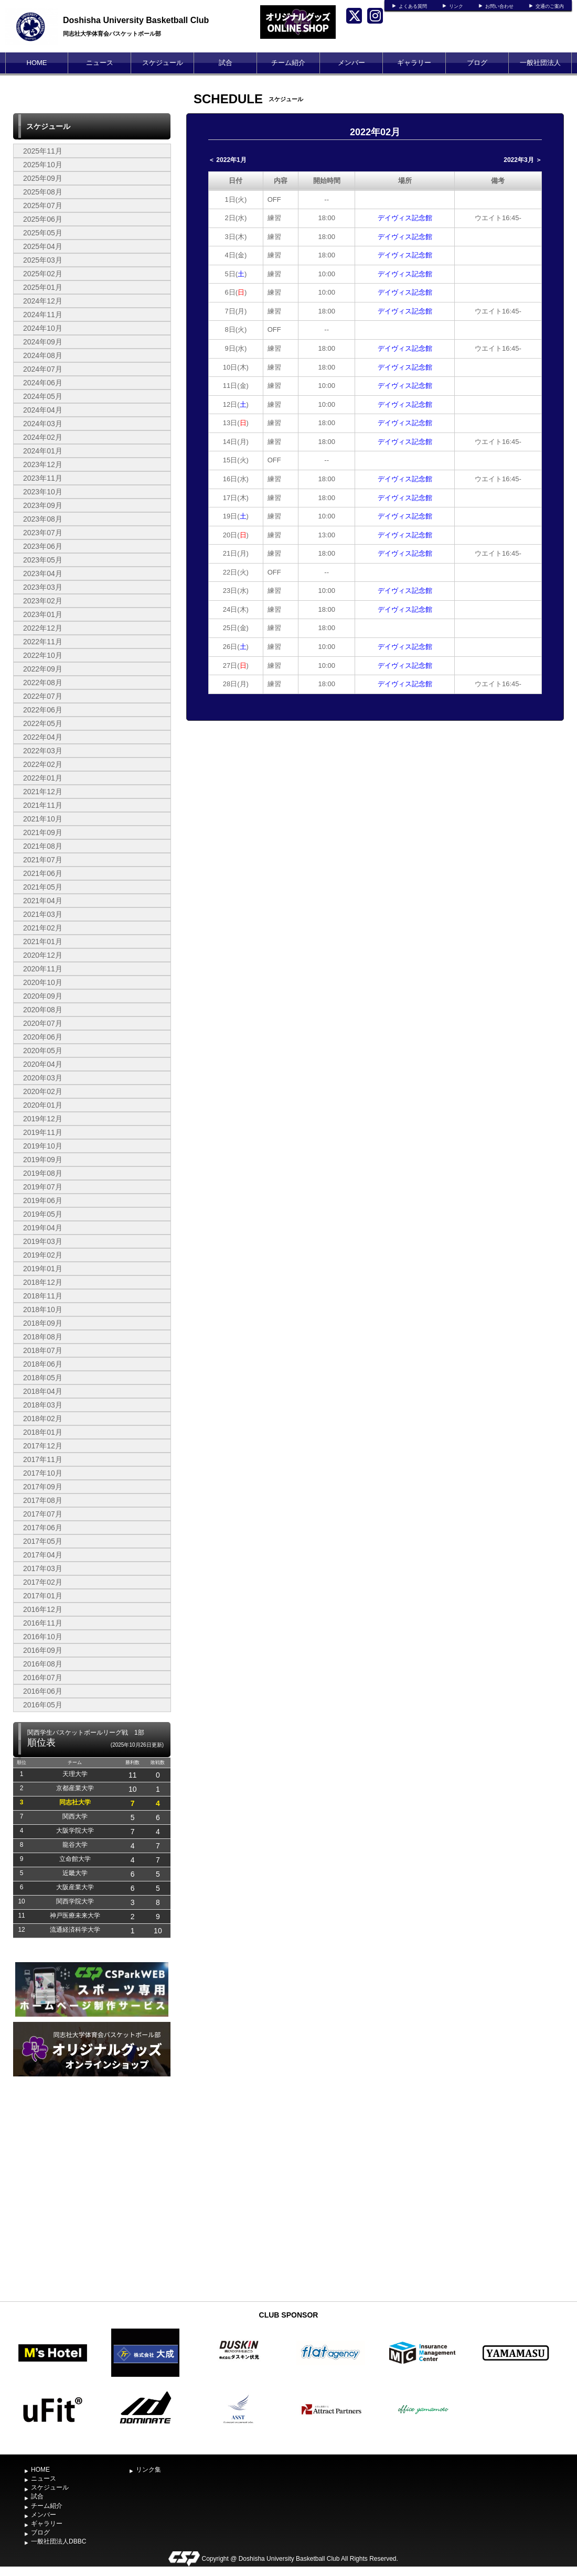 The height and width of the screenshot is (2576, 577). I want to click on 2023年07月, so click(42, 532).